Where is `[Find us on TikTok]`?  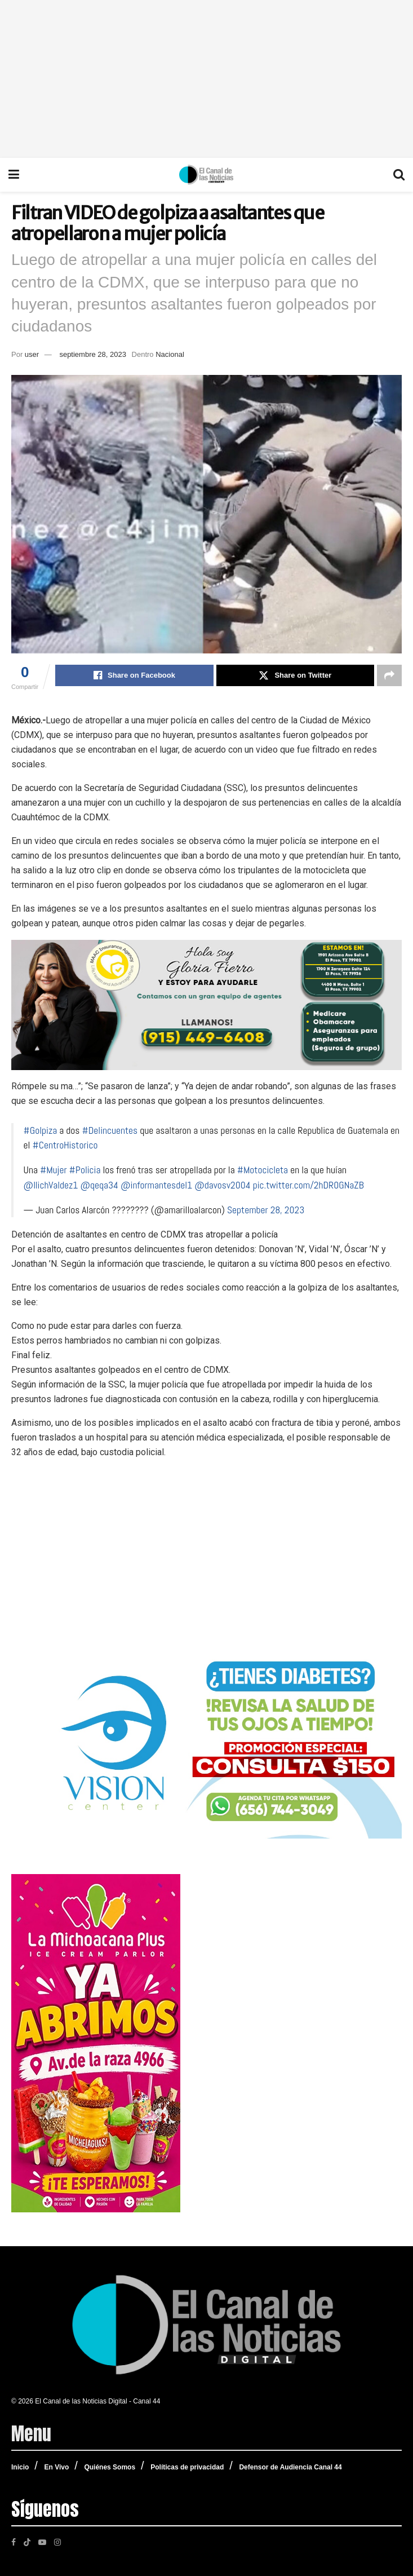 [Find us on TikTok] is located at coordinates (27, 2541).